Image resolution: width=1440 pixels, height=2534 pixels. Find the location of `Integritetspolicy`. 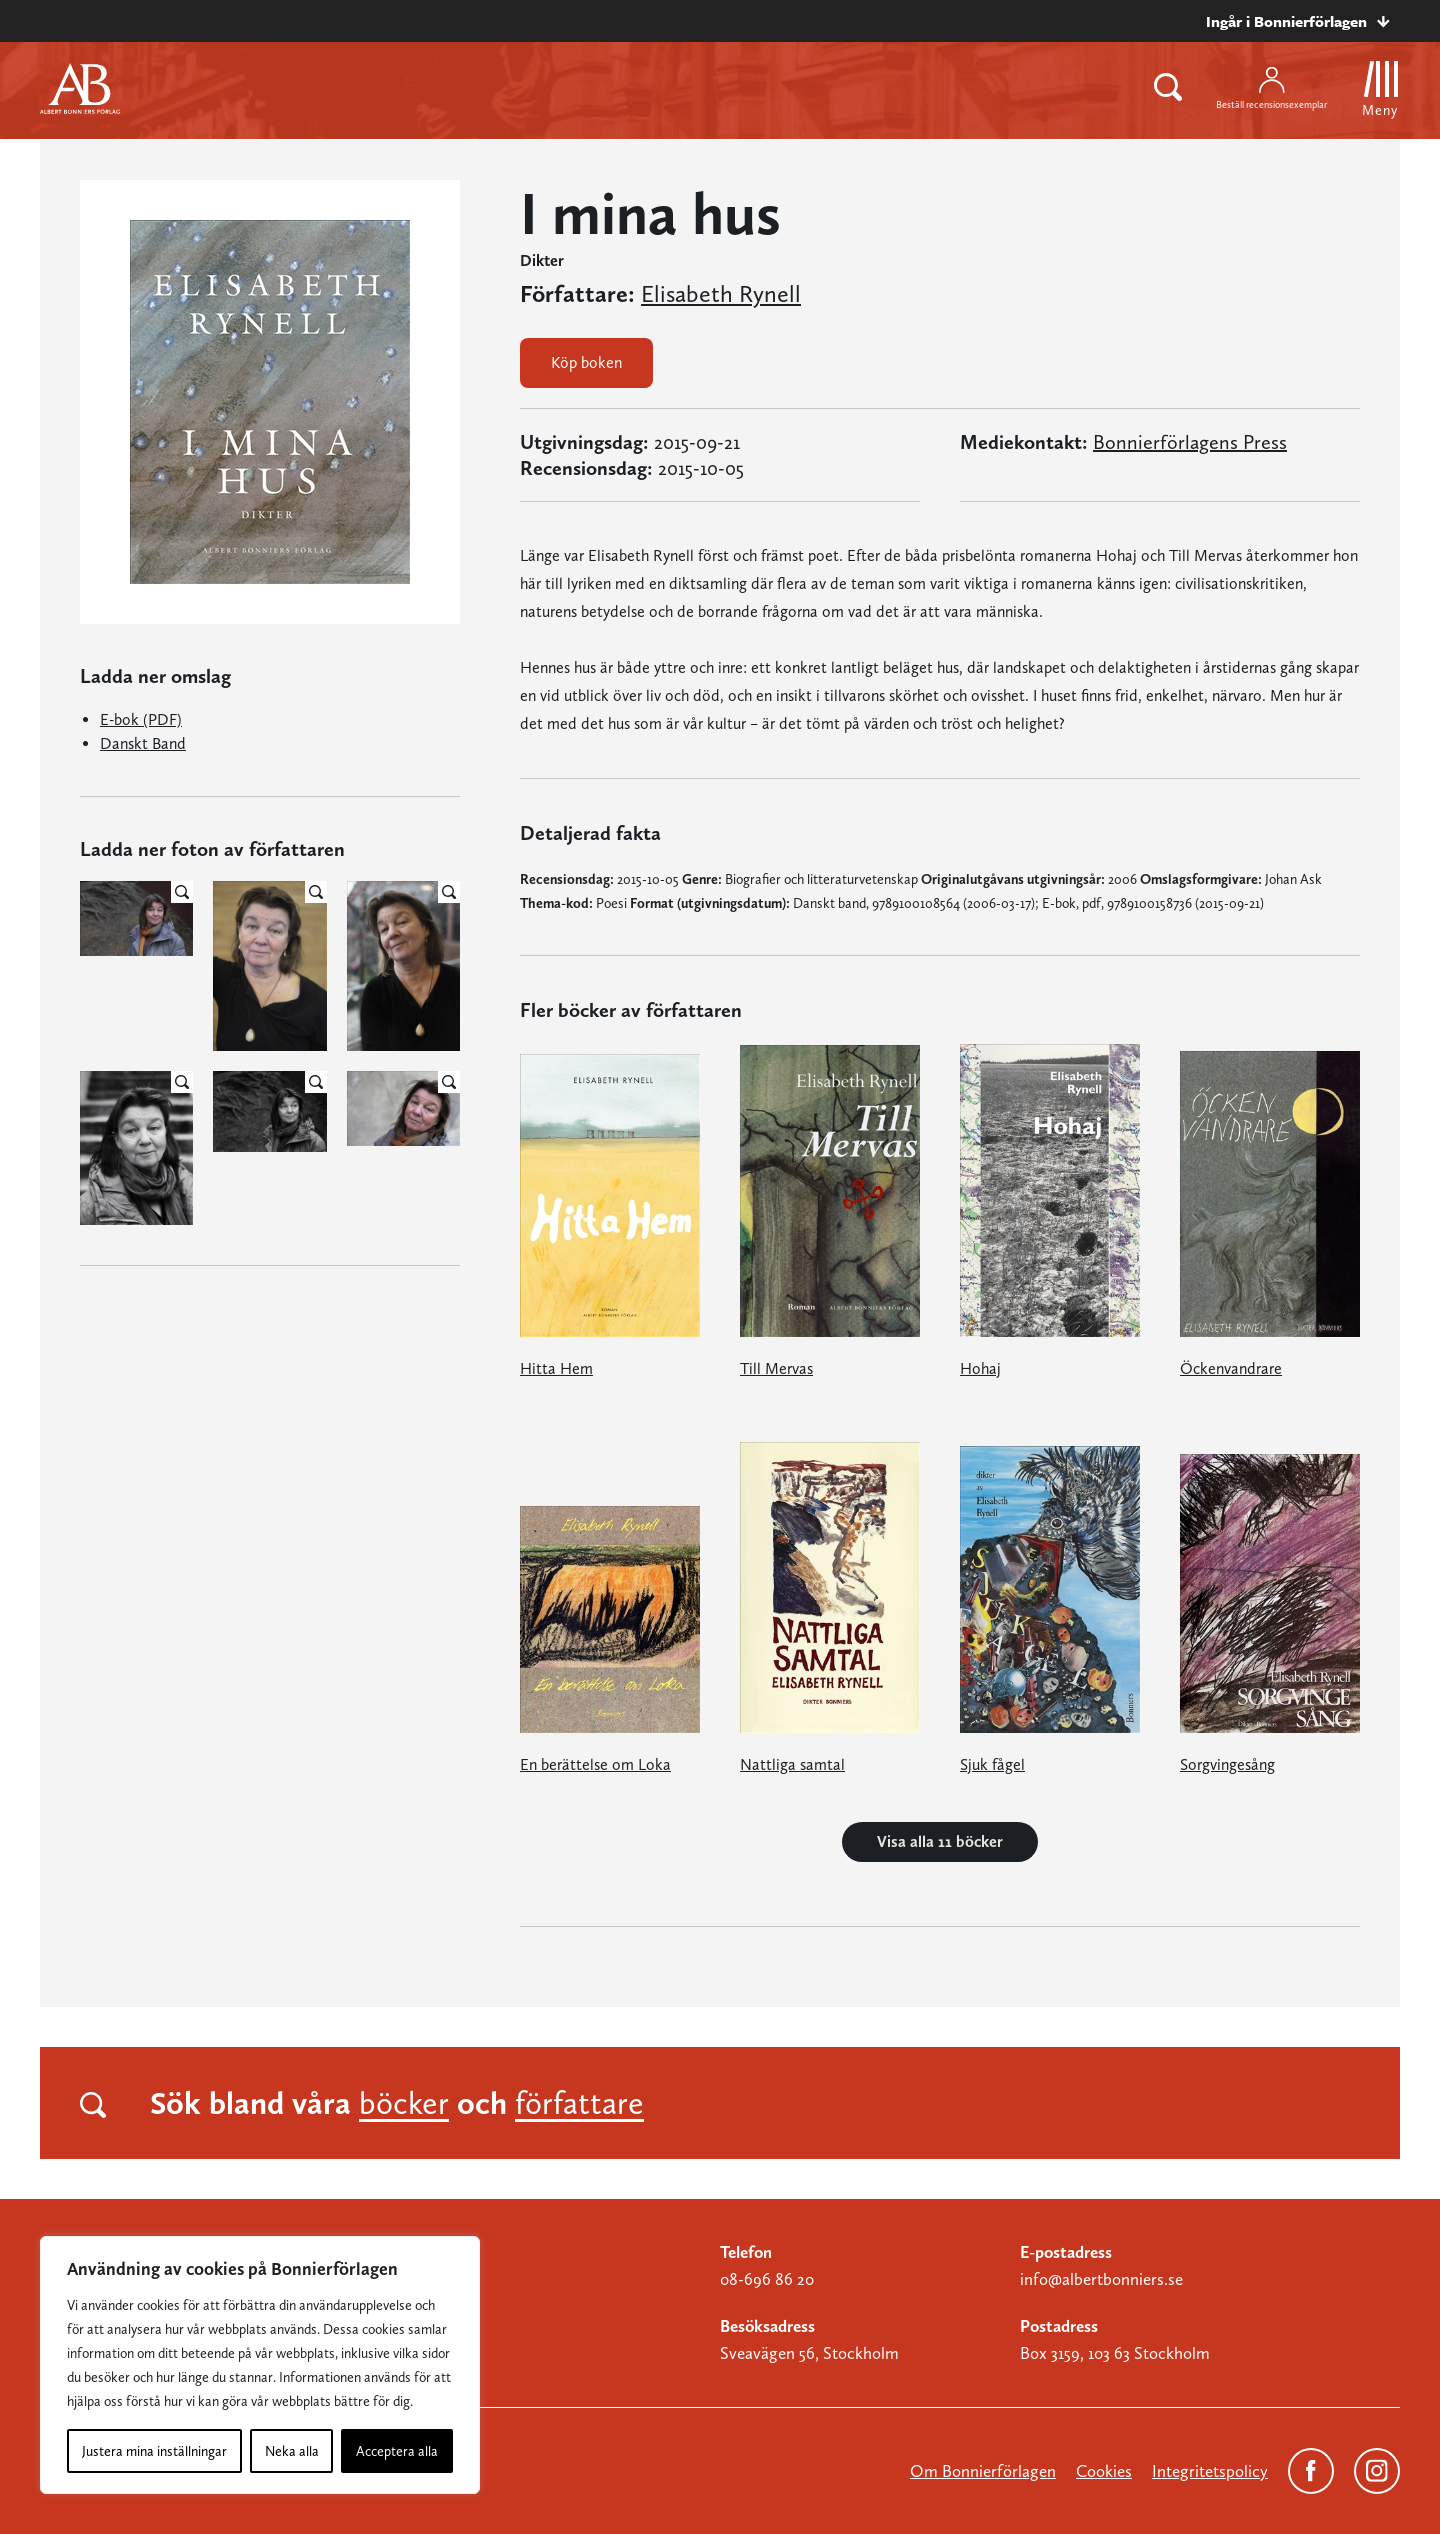

Integritetspolicy is located at coordinates (1210, 2471).